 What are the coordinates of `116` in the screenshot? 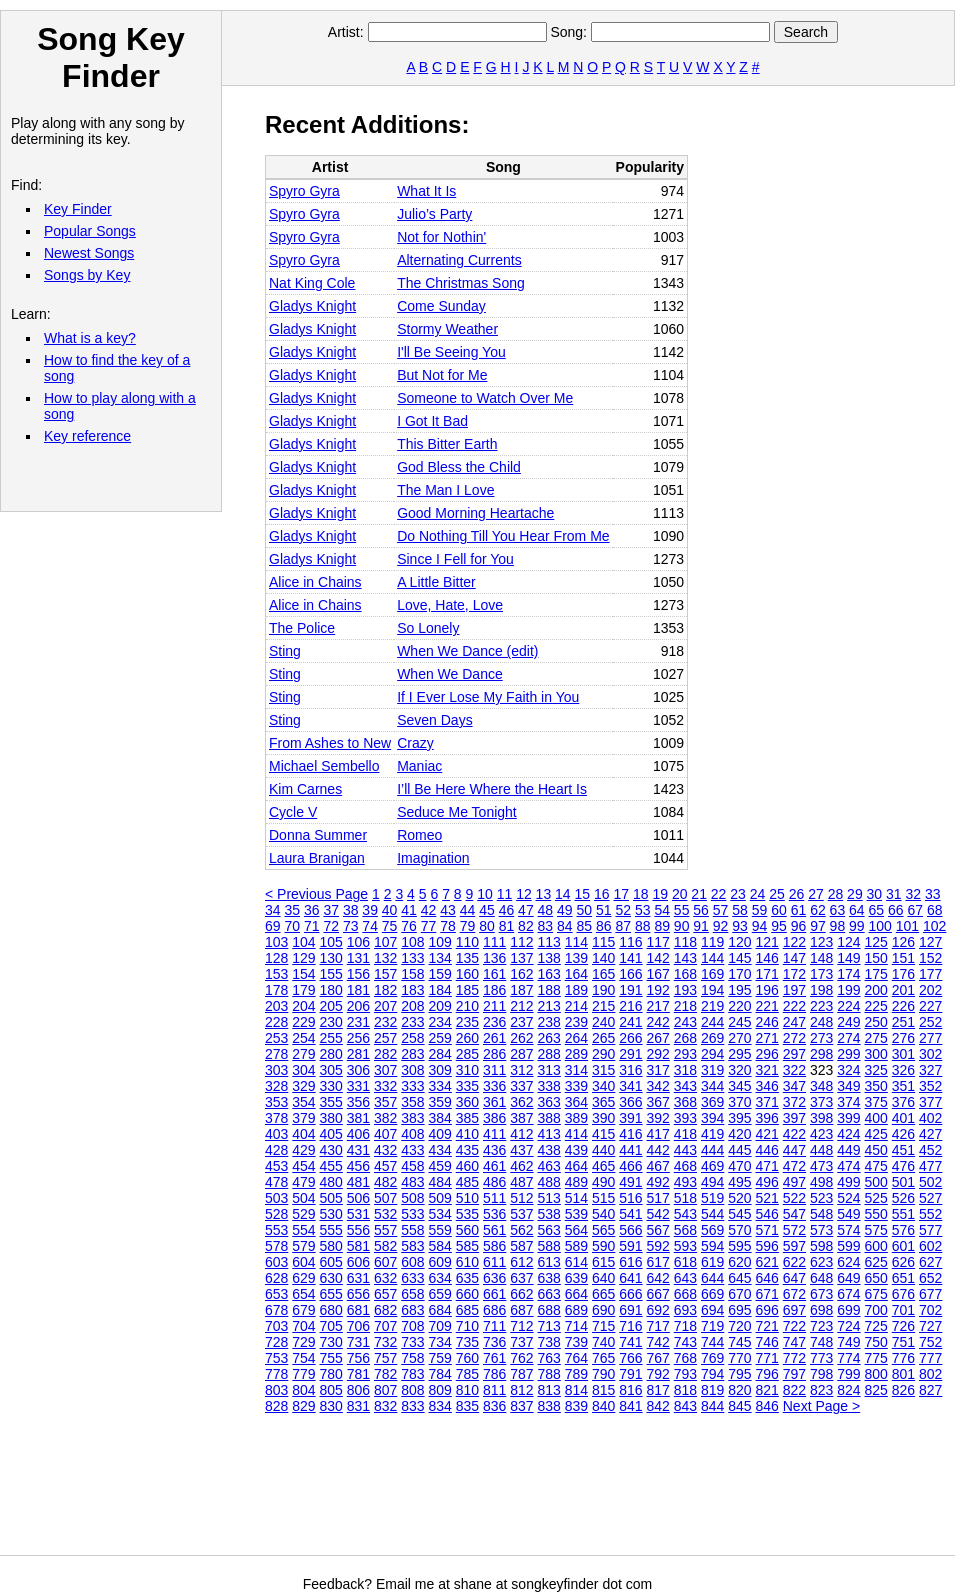 It's located at (630, 942).